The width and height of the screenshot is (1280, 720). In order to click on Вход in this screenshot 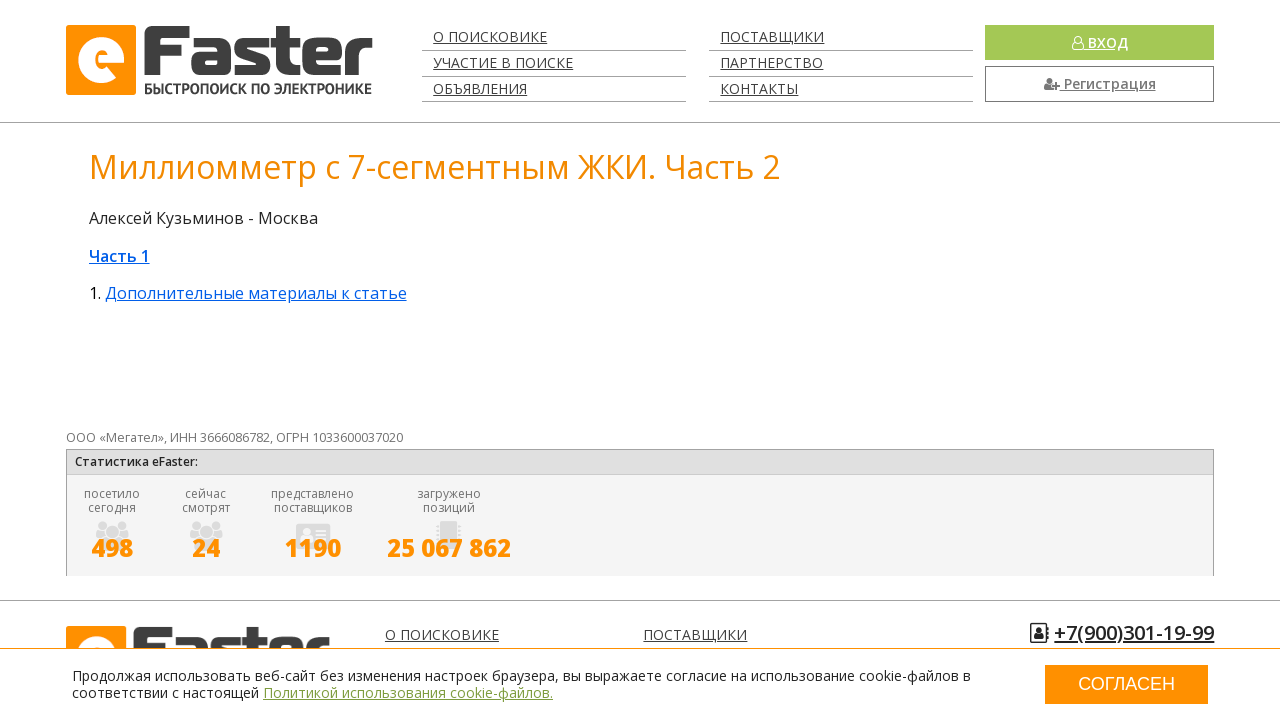, I will do `click(1100, 42)`.